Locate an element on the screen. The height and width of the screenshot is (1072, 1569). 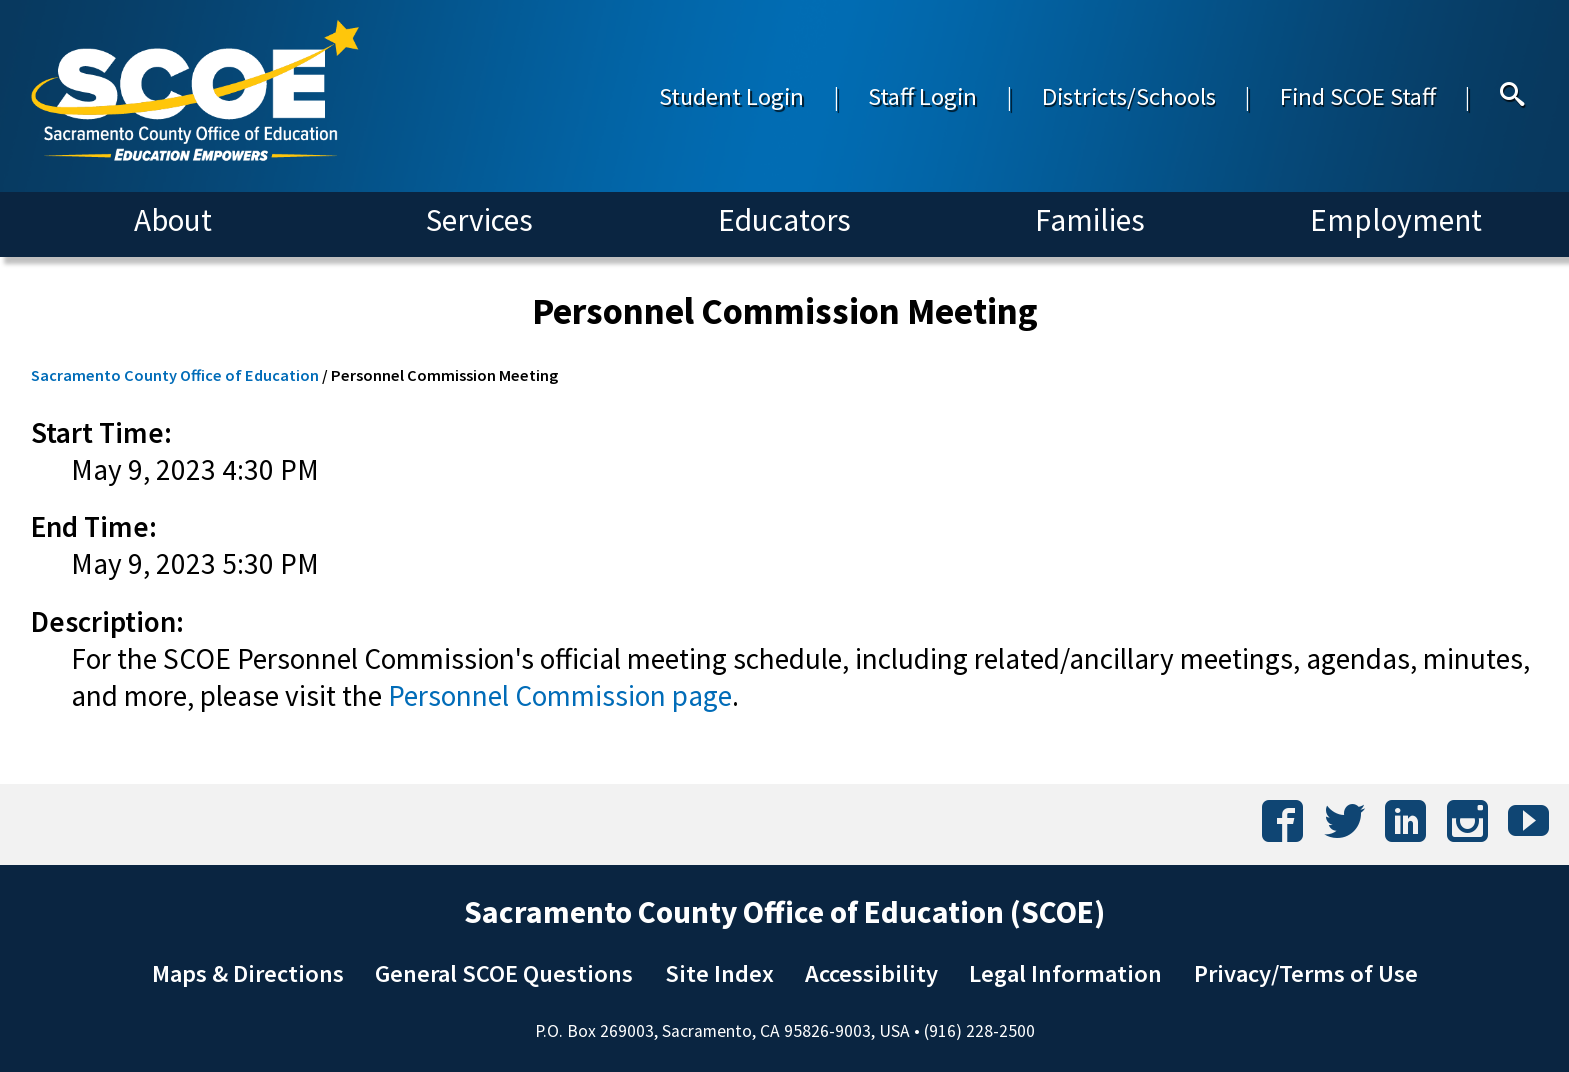
Maps & Directions is located at coordinates (248, 973).